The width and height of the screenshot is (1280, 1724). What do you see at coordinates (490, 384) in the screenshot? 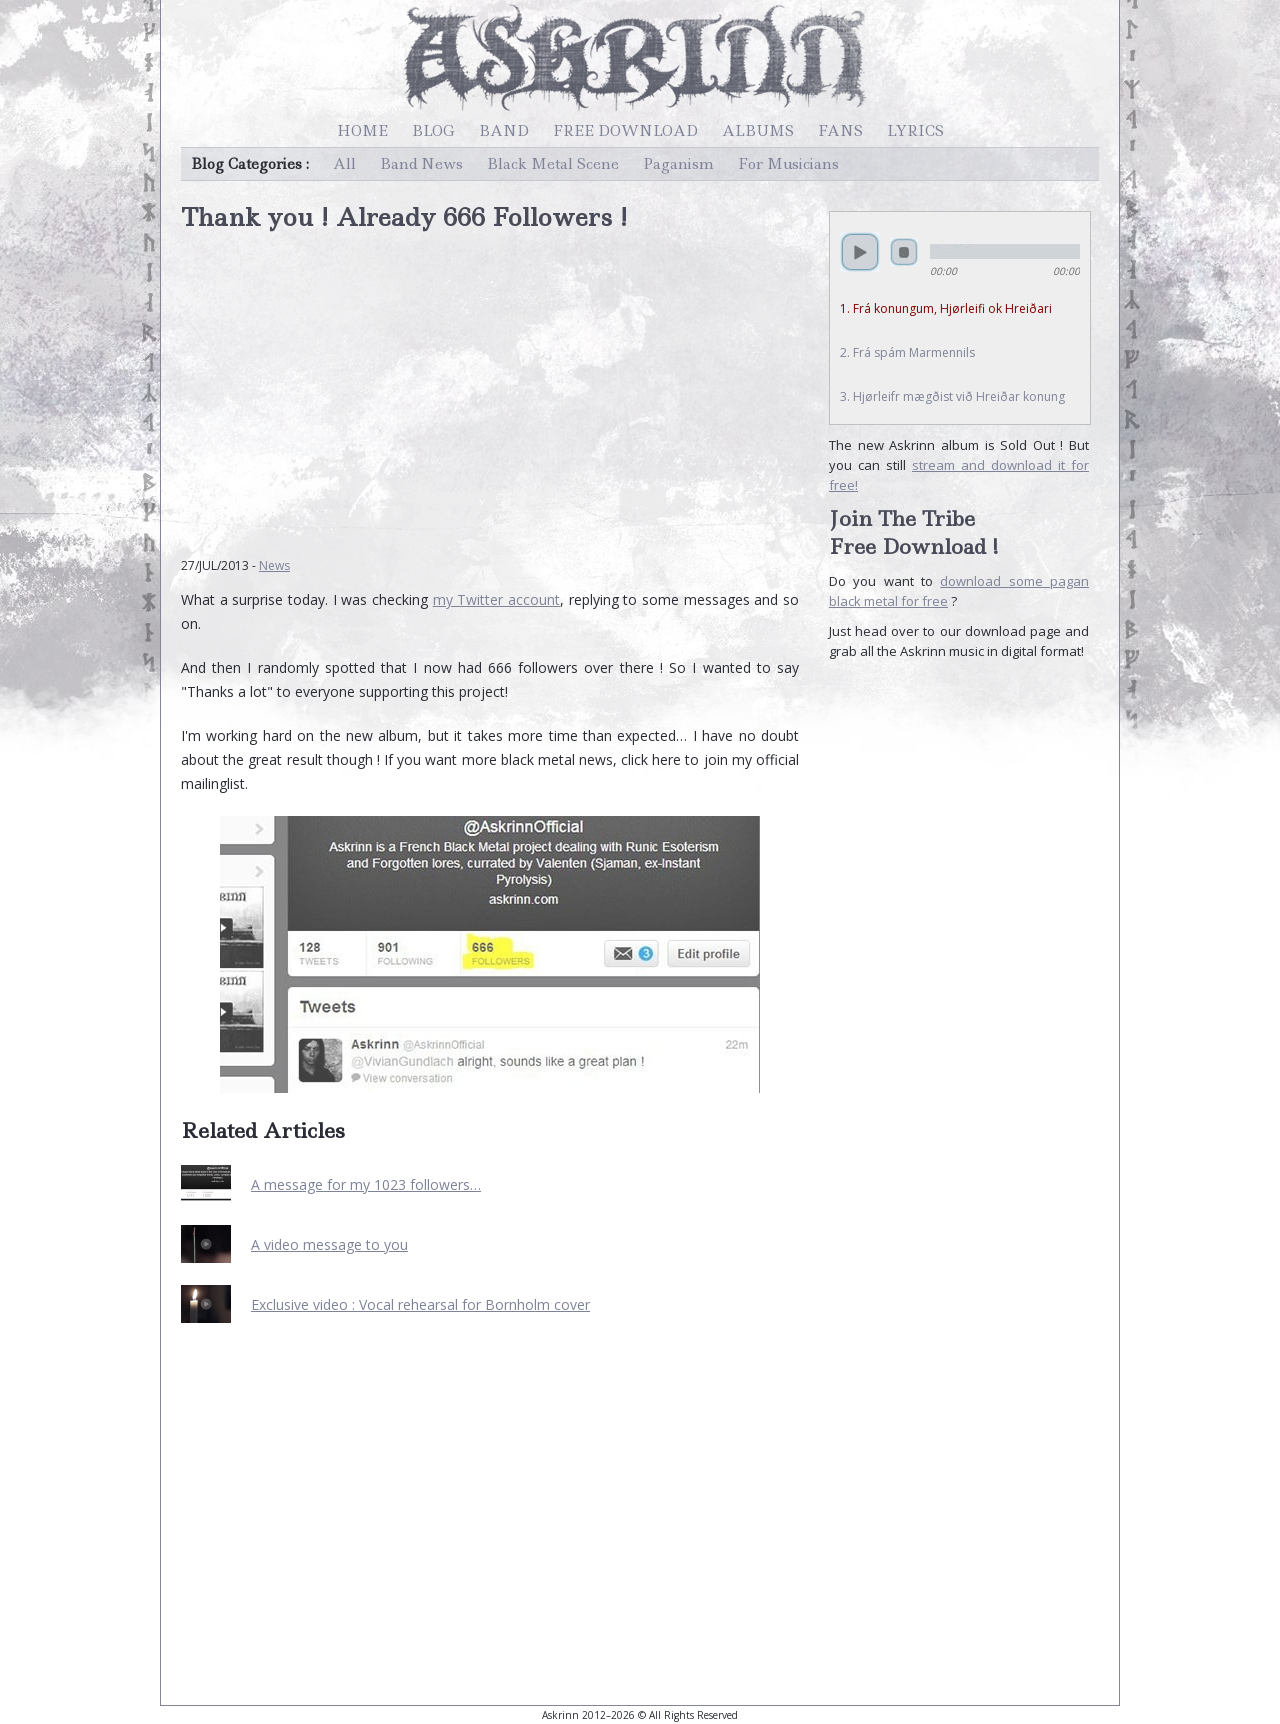
I see `[Advertisement]` at bounding box center [490, 384].